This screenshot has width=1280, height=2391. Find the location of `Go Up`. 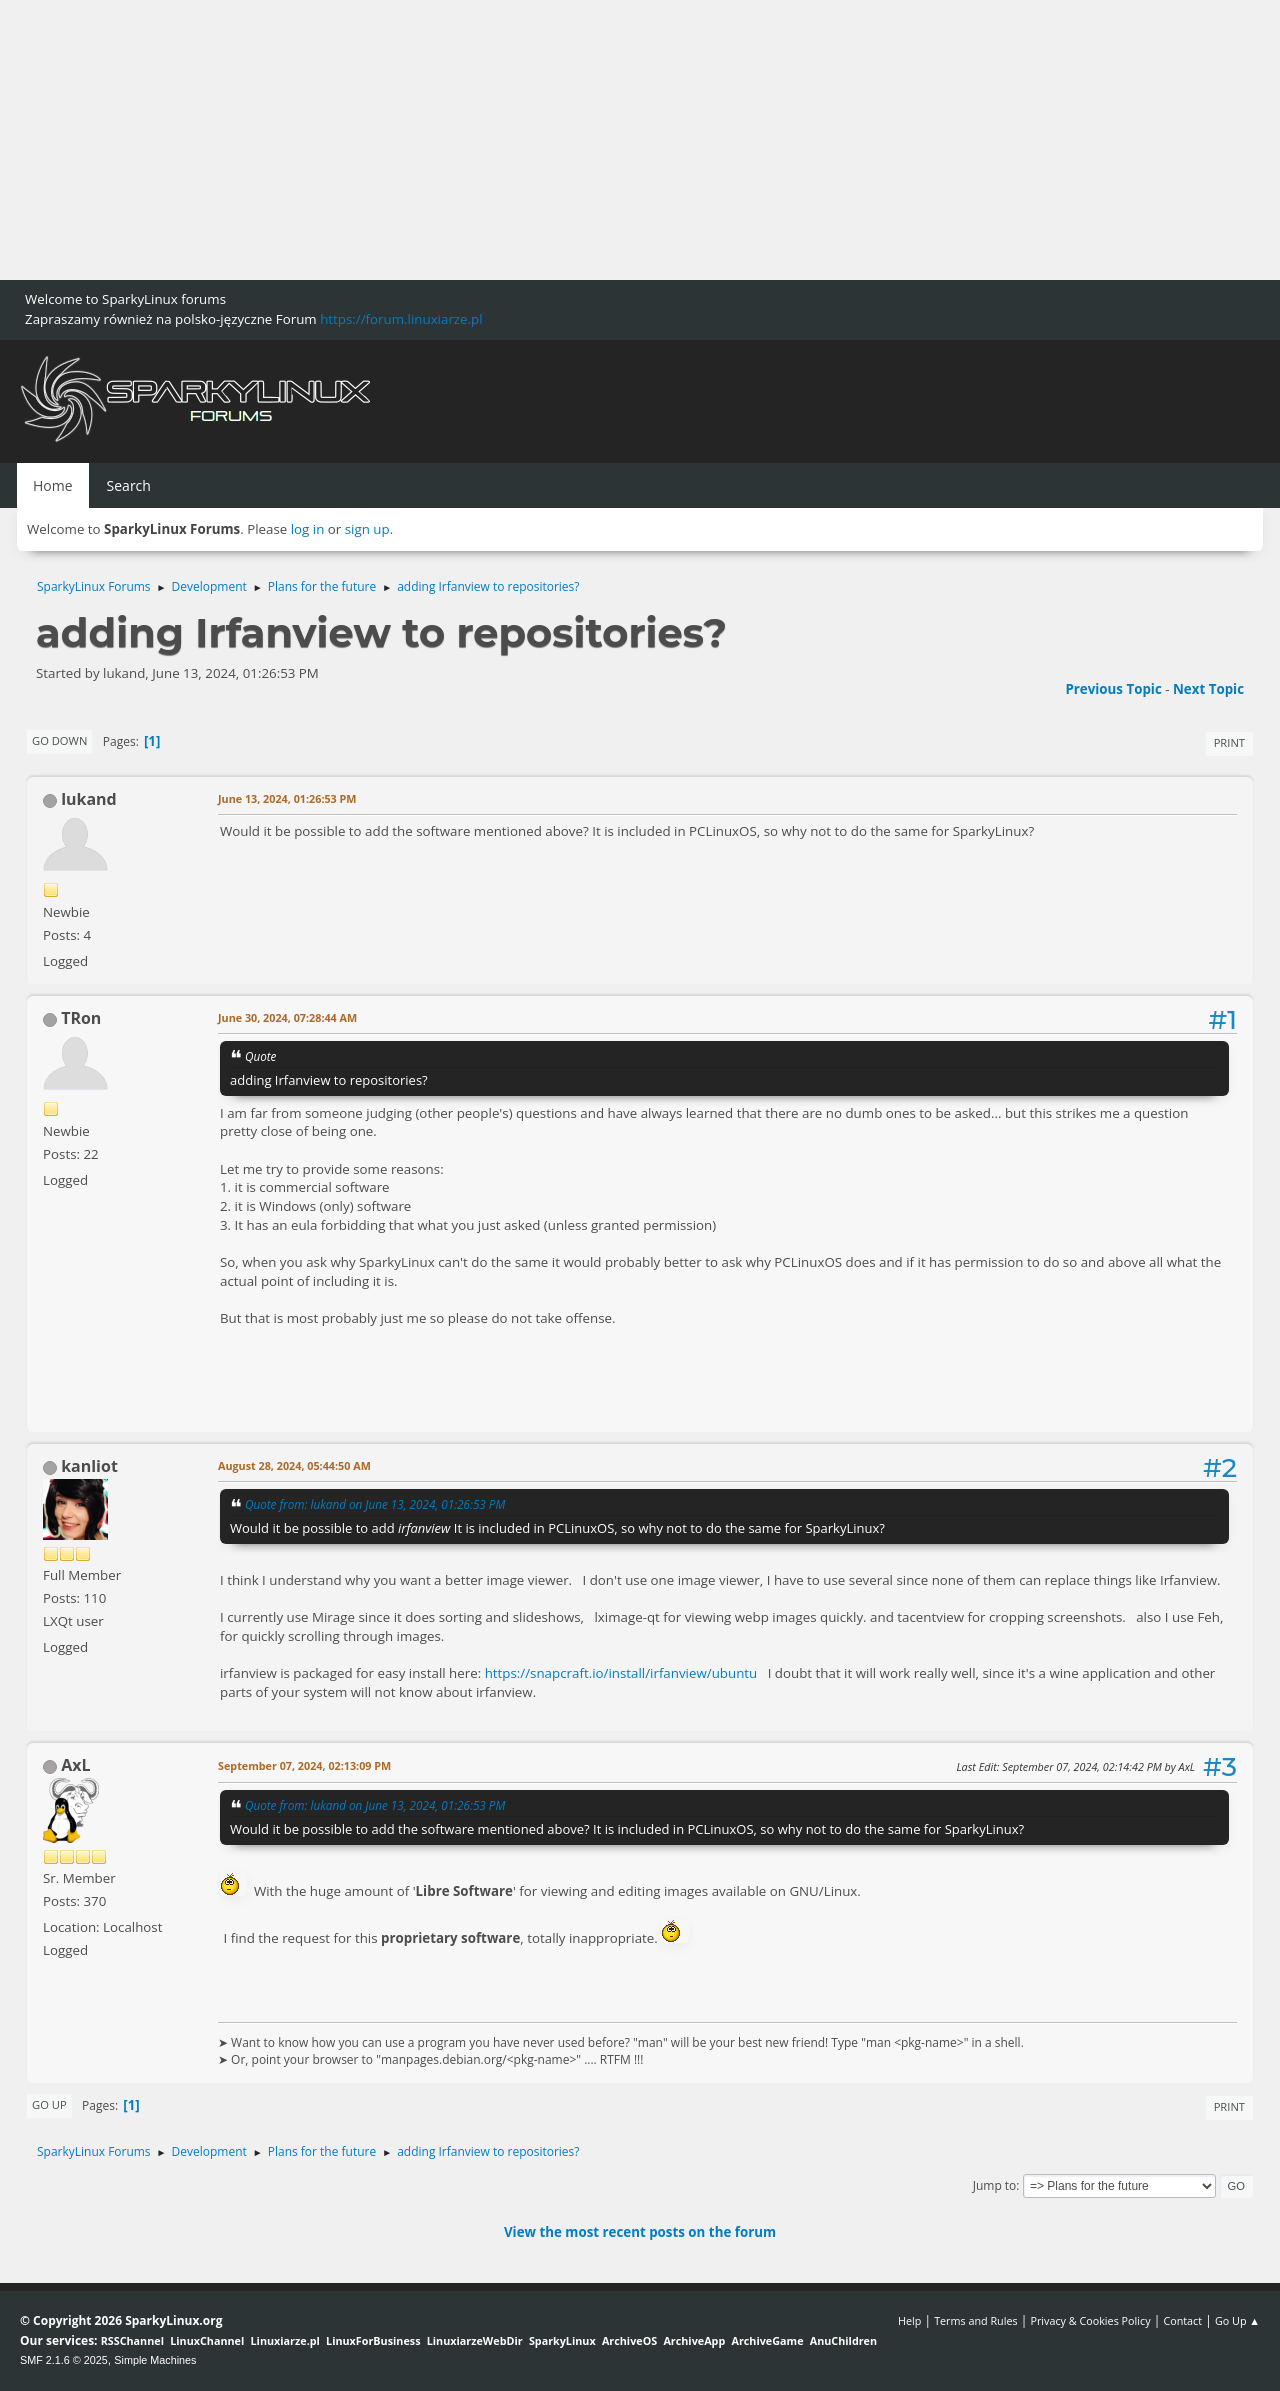

Go Up is located at coordinates (49, 2104).